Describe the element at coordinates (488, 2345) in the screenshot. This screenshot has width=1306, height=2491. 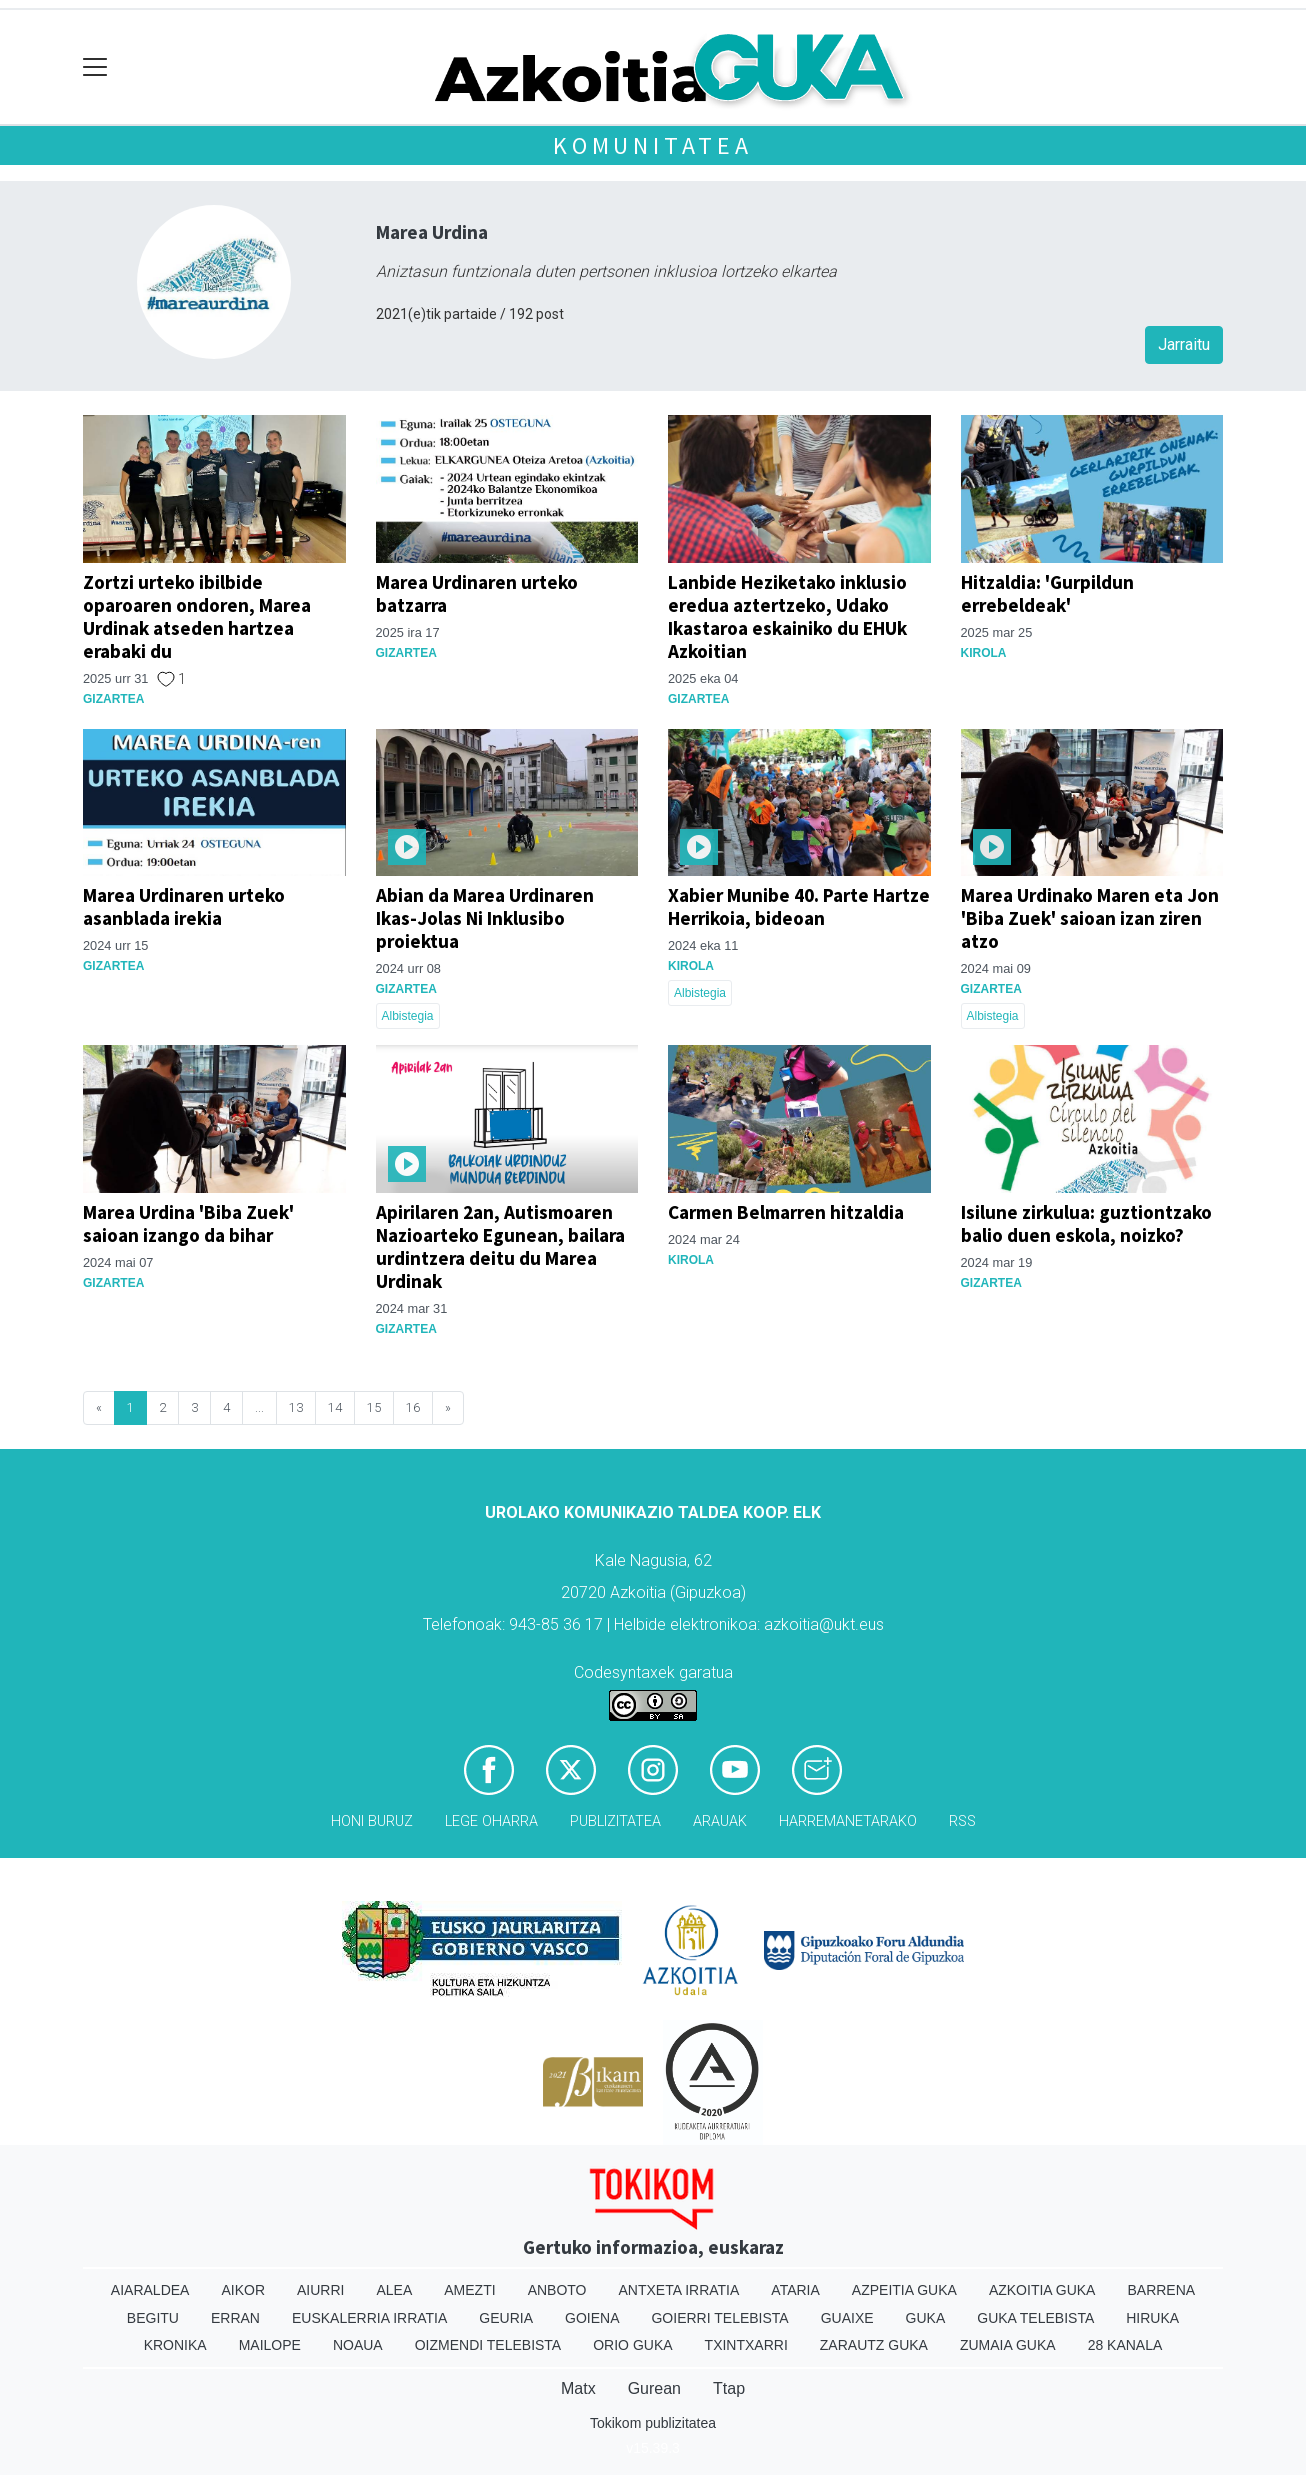
I see `Oizmendi telebista` at that location.